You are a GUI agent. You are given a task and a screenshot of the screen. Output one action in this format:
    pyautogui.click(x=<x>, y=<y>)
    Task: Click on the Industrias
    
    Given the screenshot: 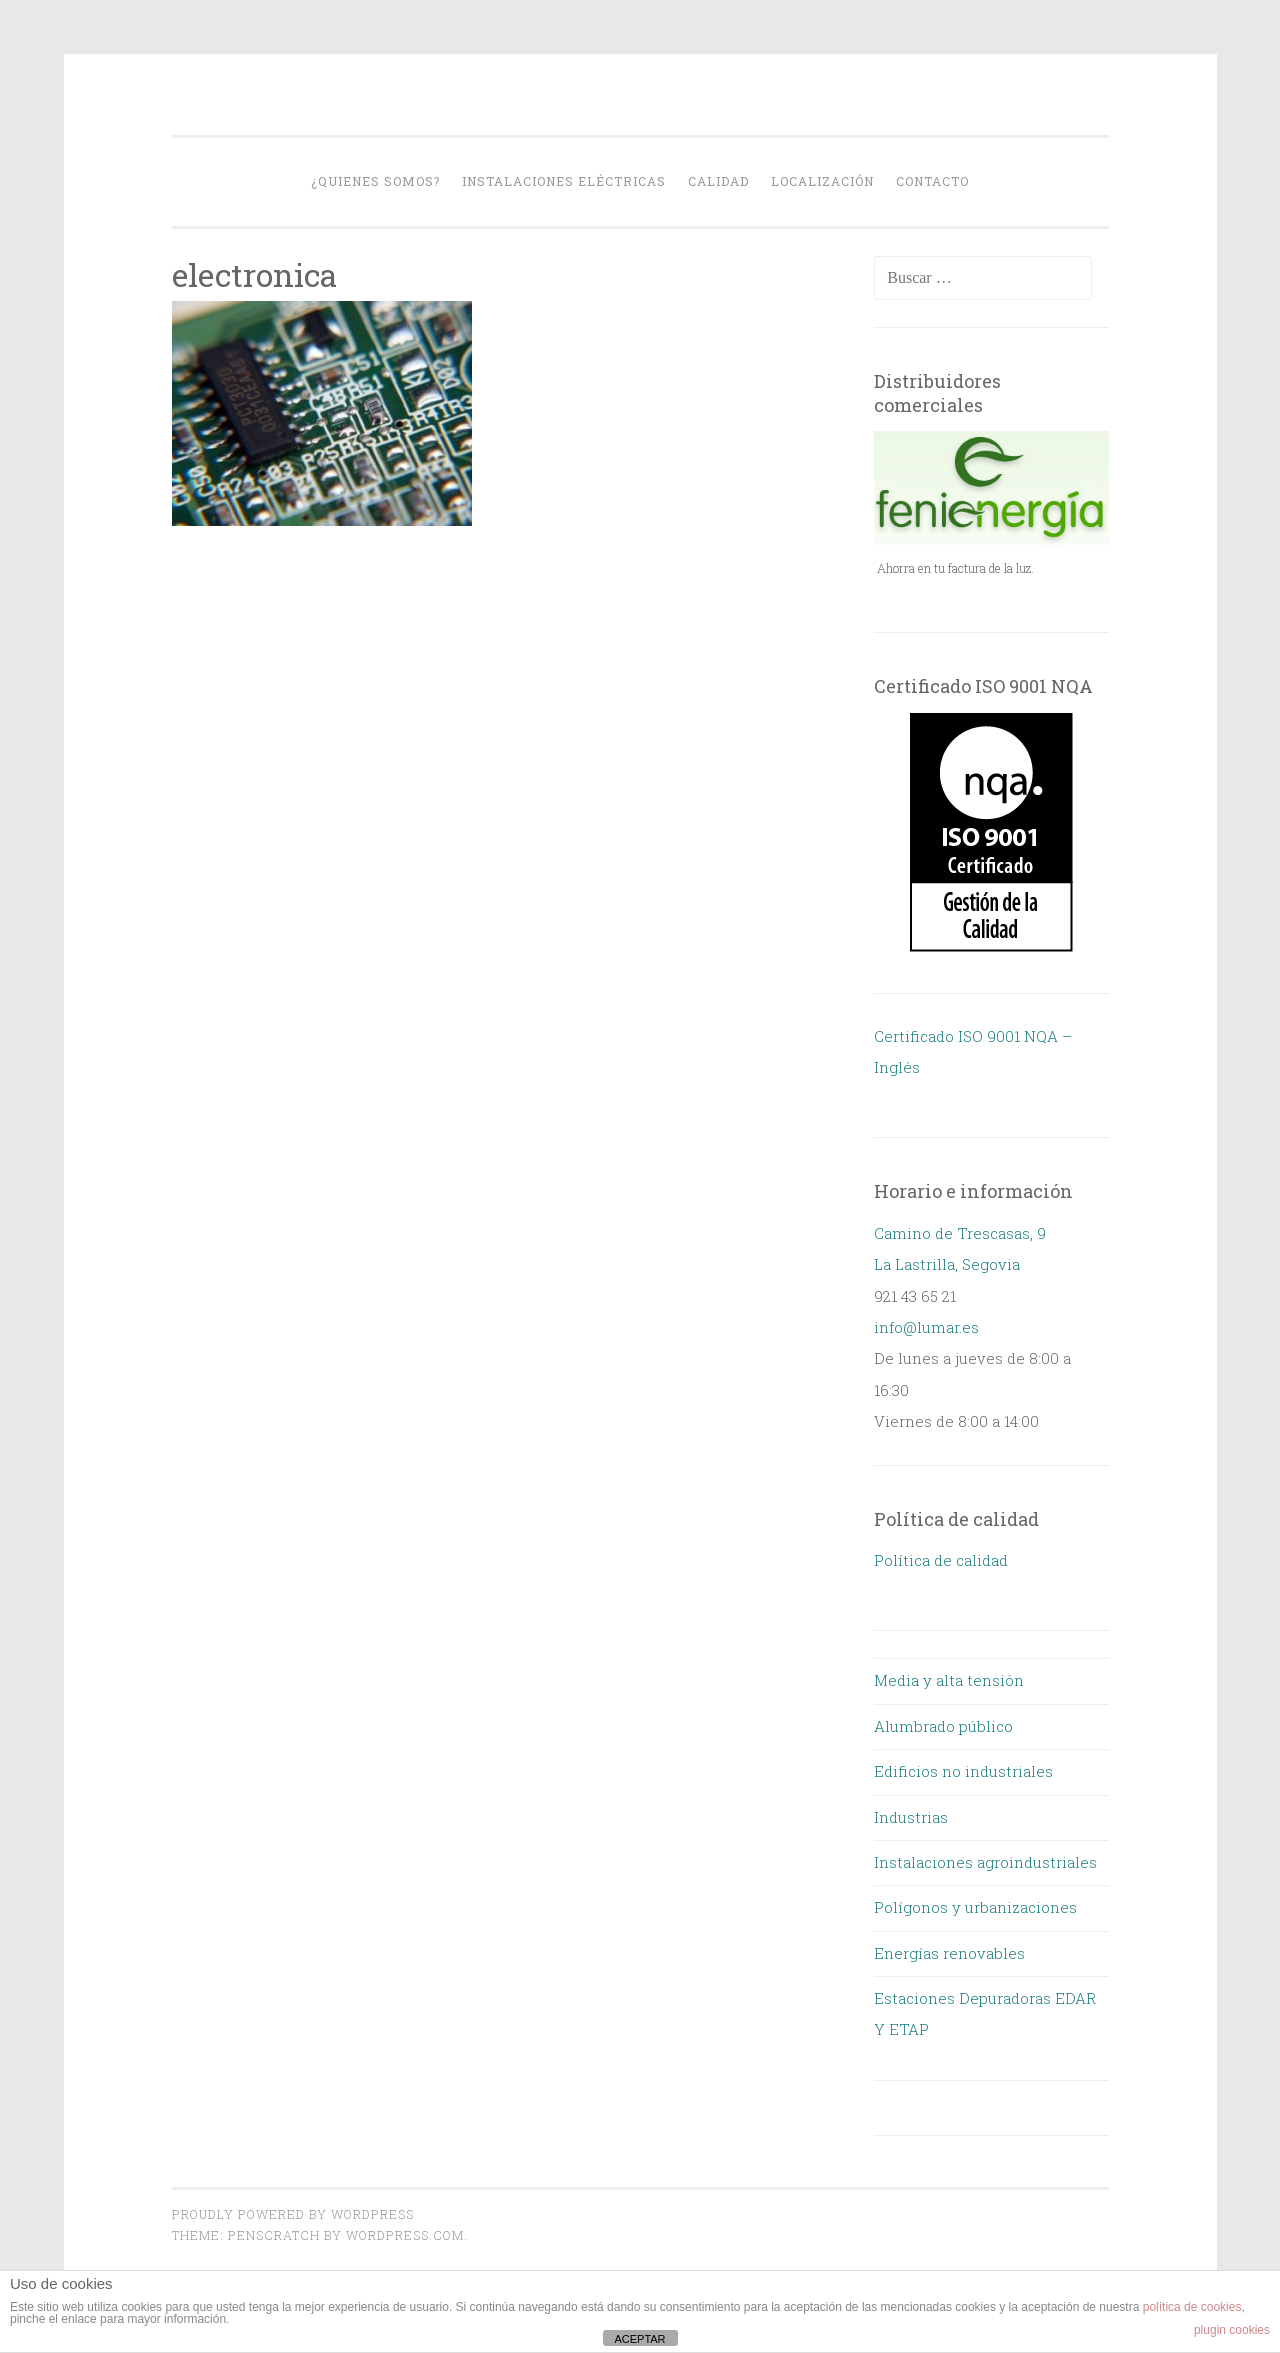 What is the action you would take?
    pyautogui.click(x=911, y=1817)
    